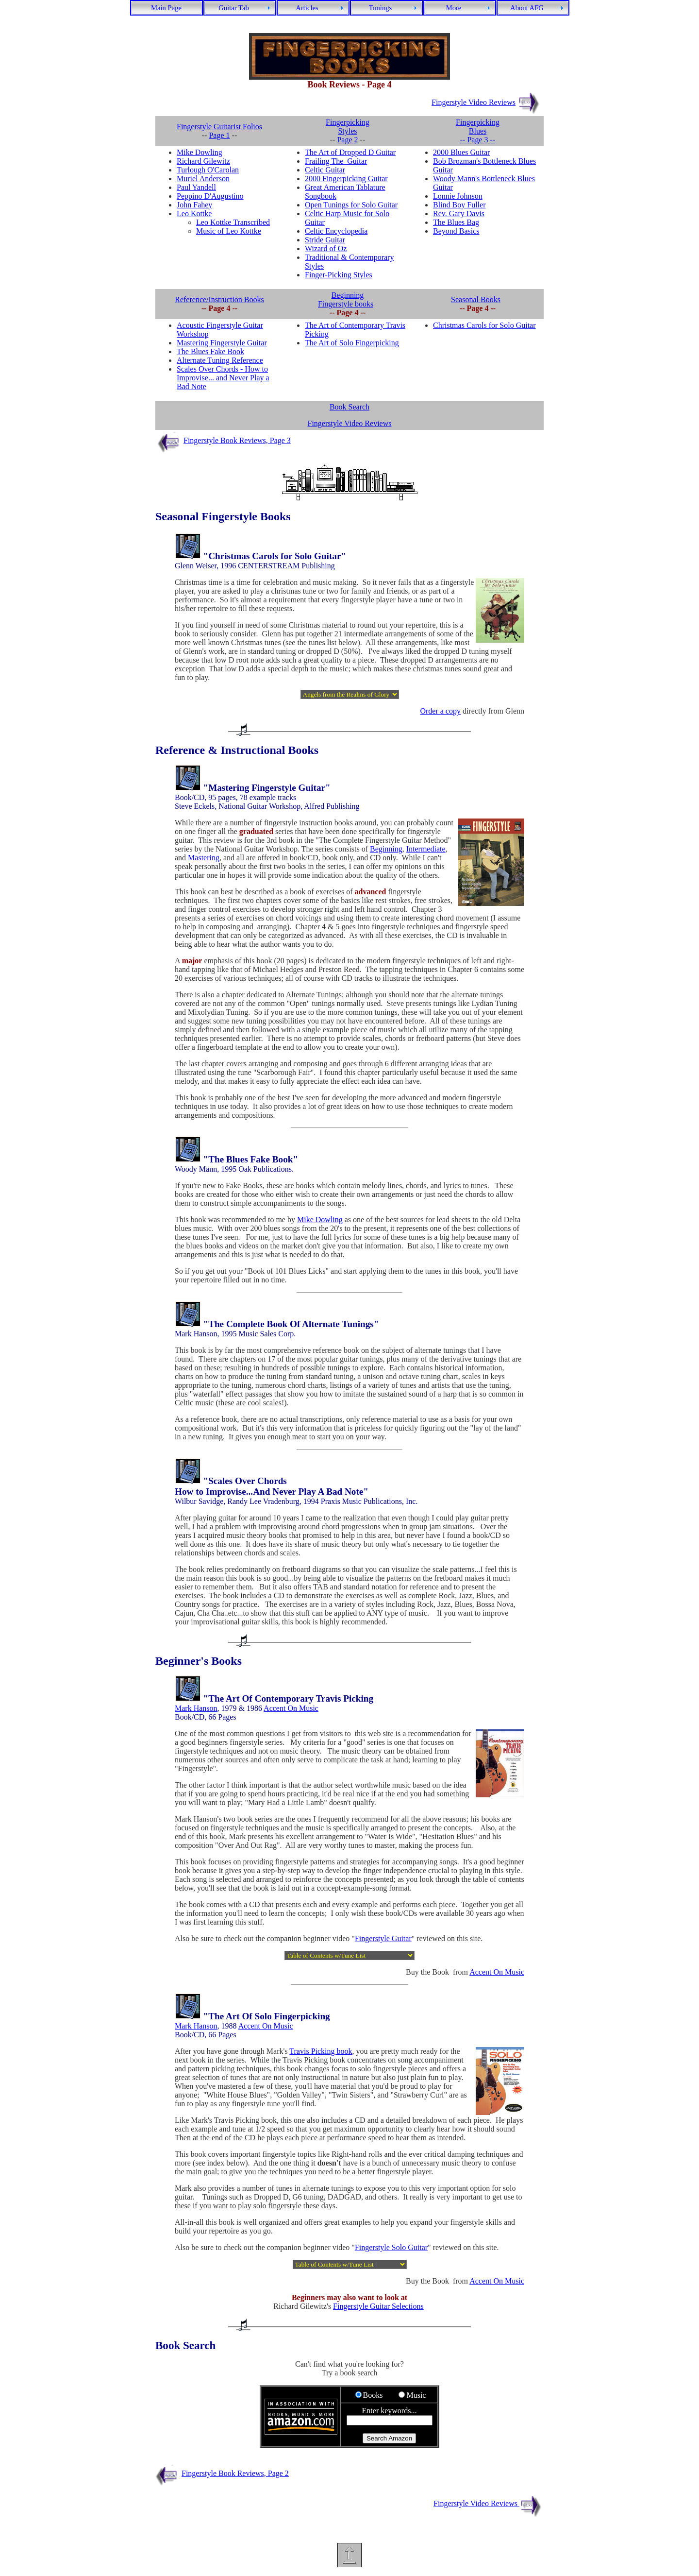  What do you see at coordinates (237, 440) in the screenshot?
I see `Fingerstyle Book Reviews, Page 3` at bounding box center [237, 440].